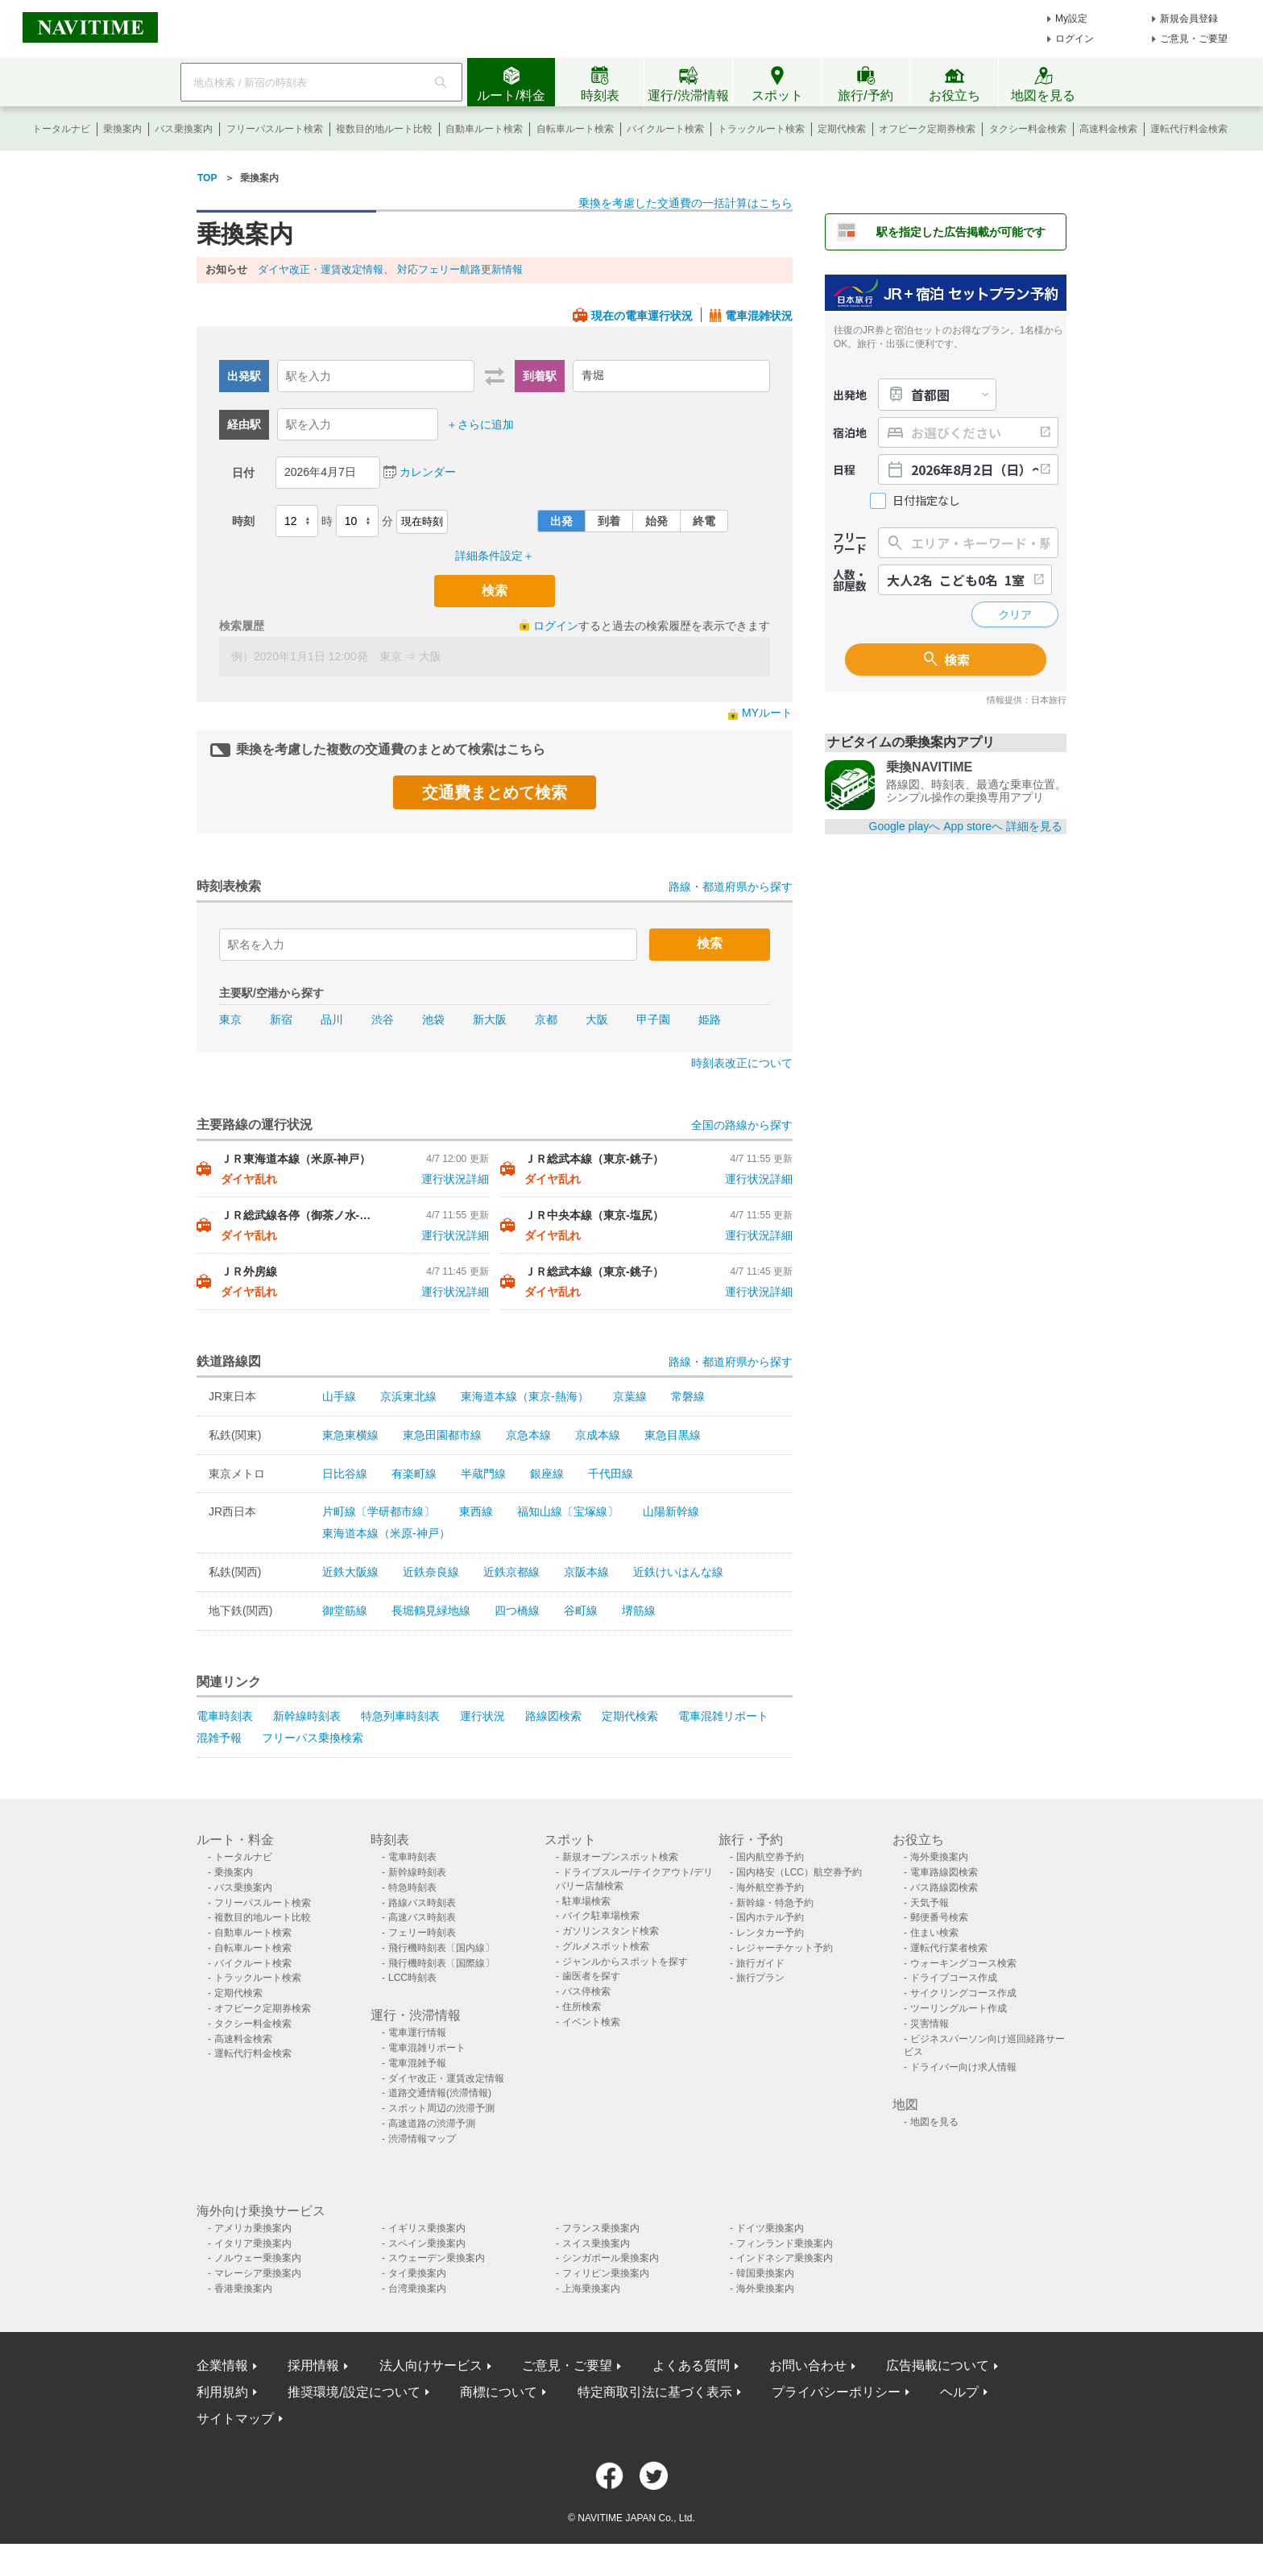 The width and height of the screenshot is (1263, 2576). I want to click on 東急東横線, so click(350, 1435).